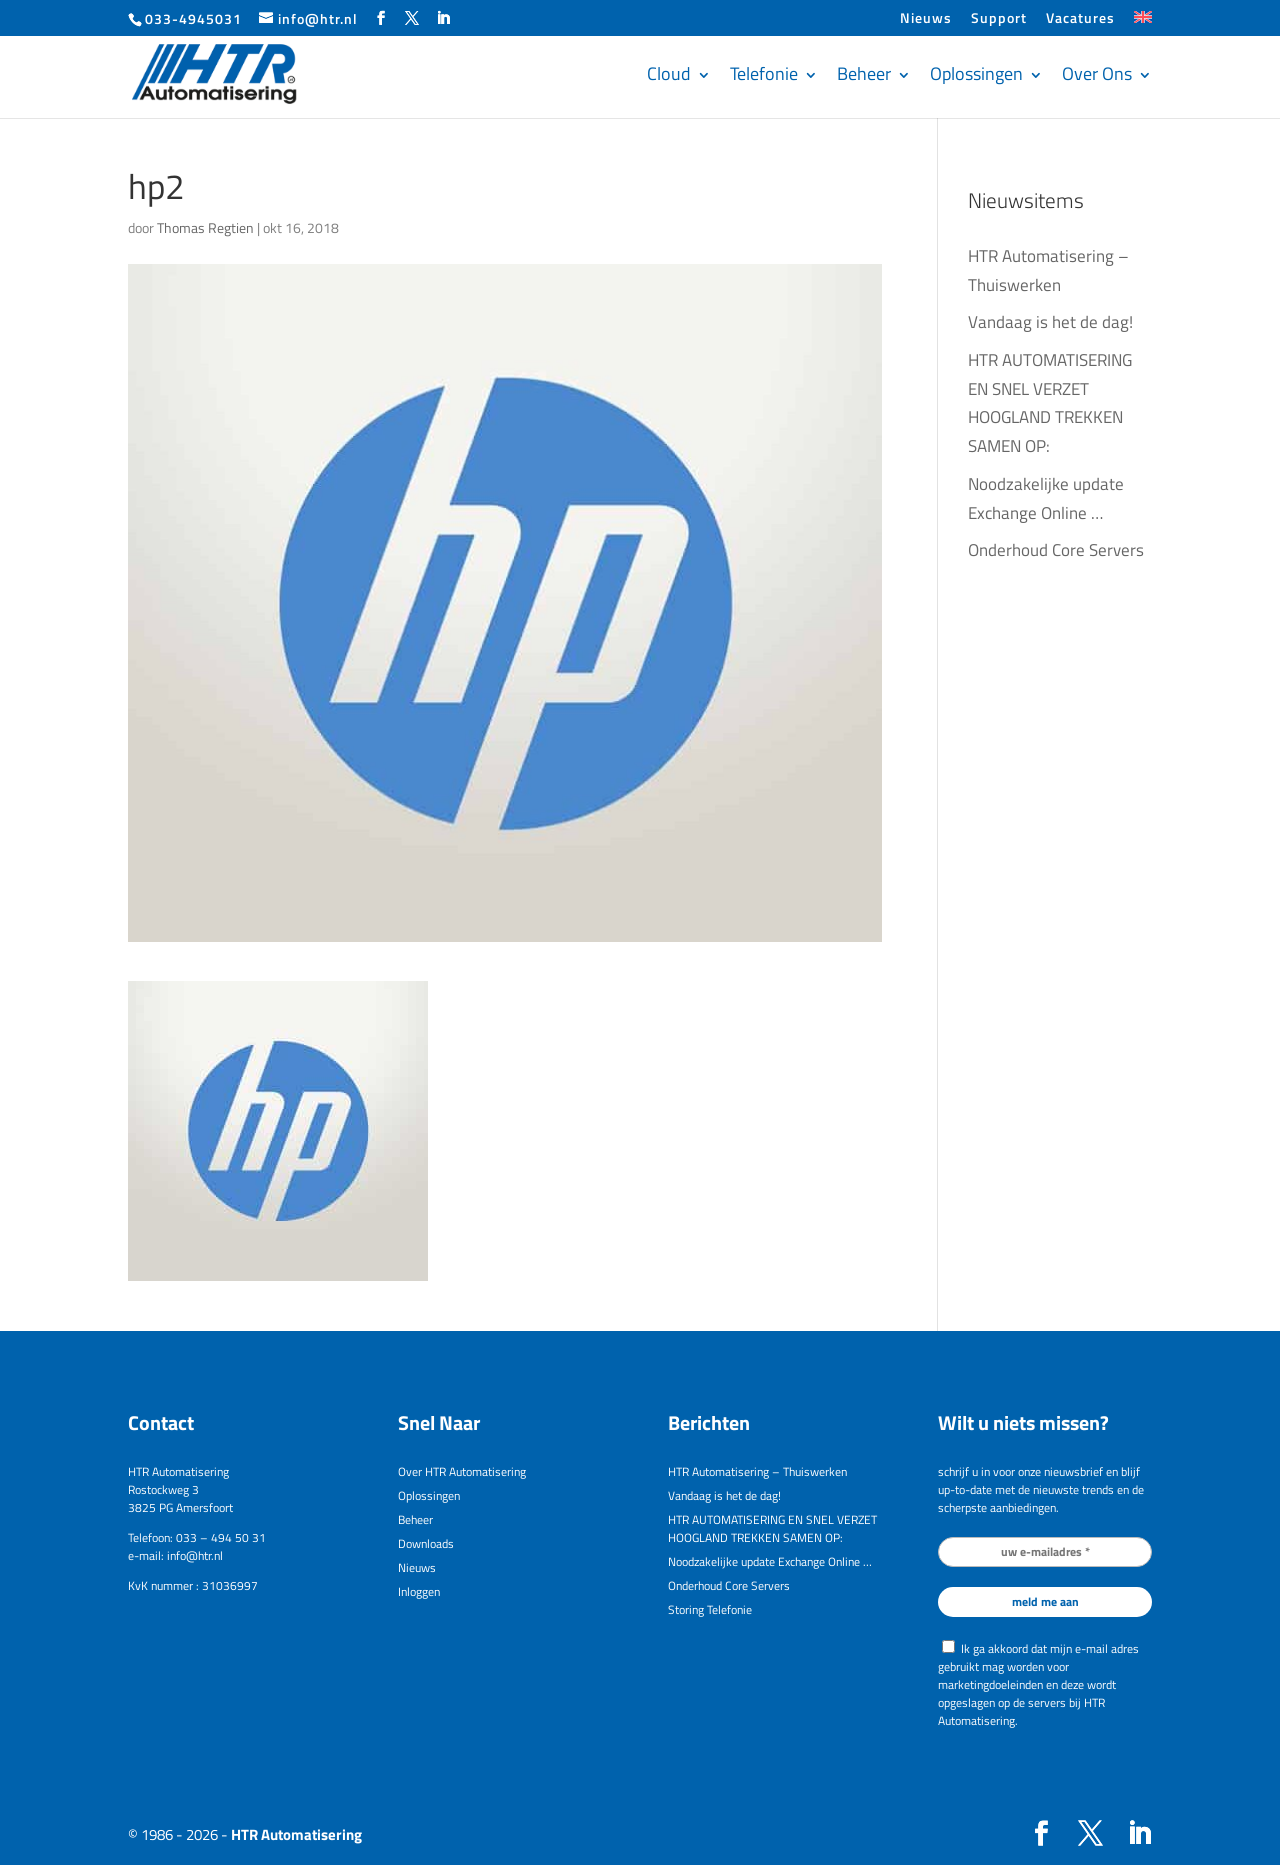 The width and height of the screenshot is (1280, 1865). I want to click on Storing Telefonie, so click(710, 1609).